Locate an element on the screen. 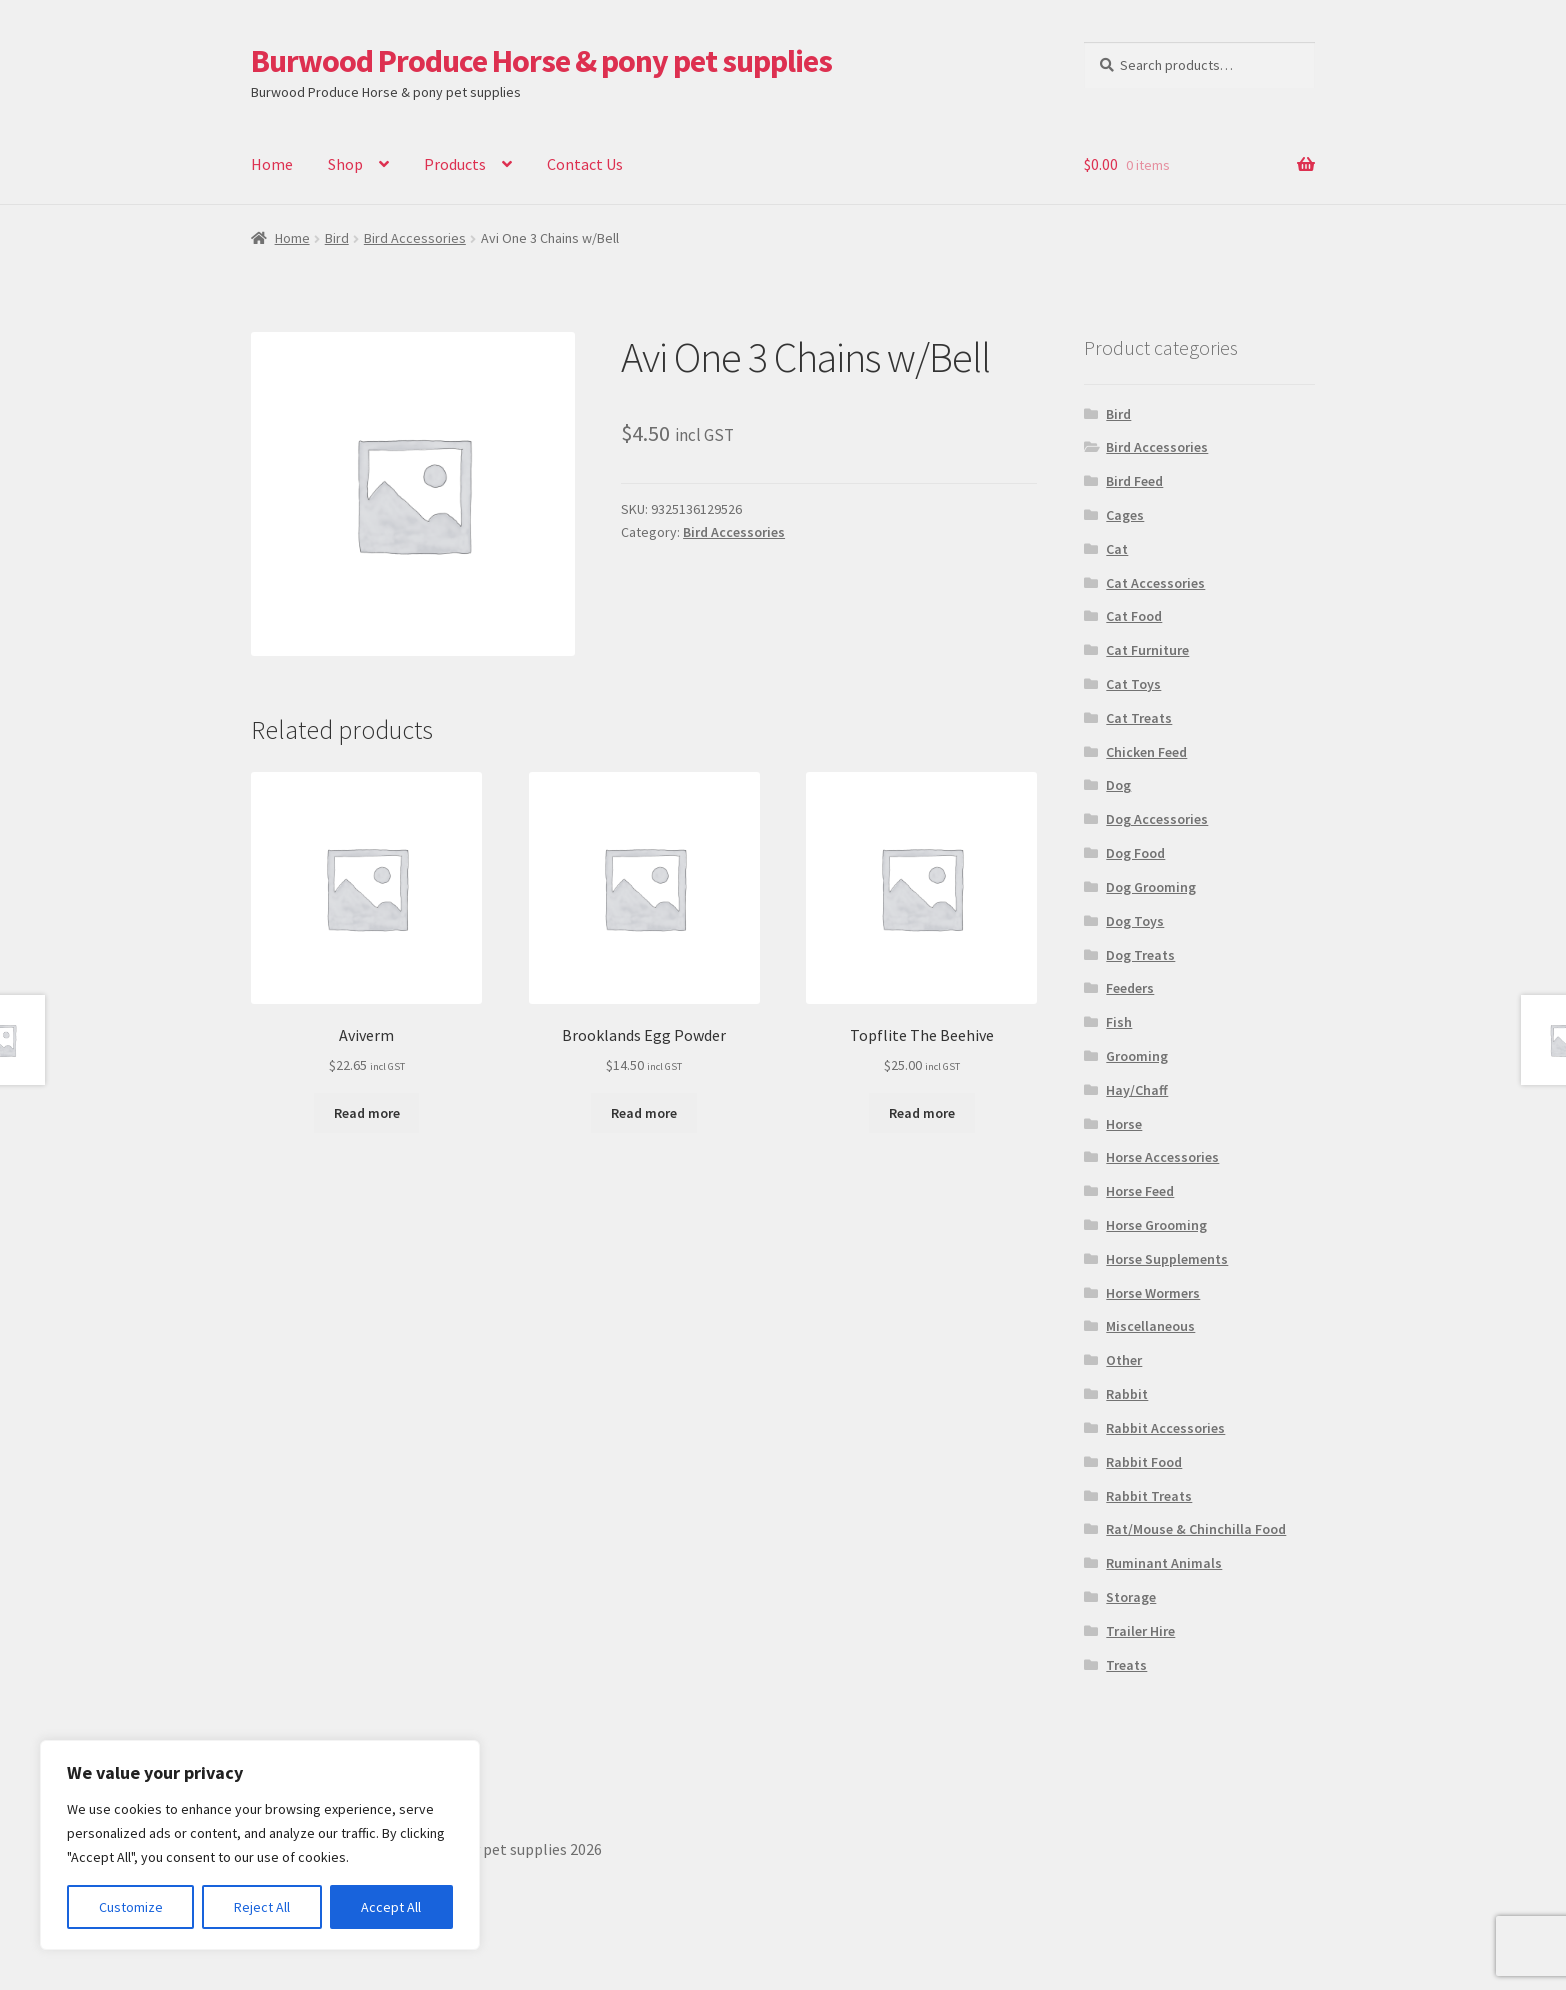 The height and width of the screenshot is (1990, 1566). Horse Accessories is located at coordinates (1162, 1157).